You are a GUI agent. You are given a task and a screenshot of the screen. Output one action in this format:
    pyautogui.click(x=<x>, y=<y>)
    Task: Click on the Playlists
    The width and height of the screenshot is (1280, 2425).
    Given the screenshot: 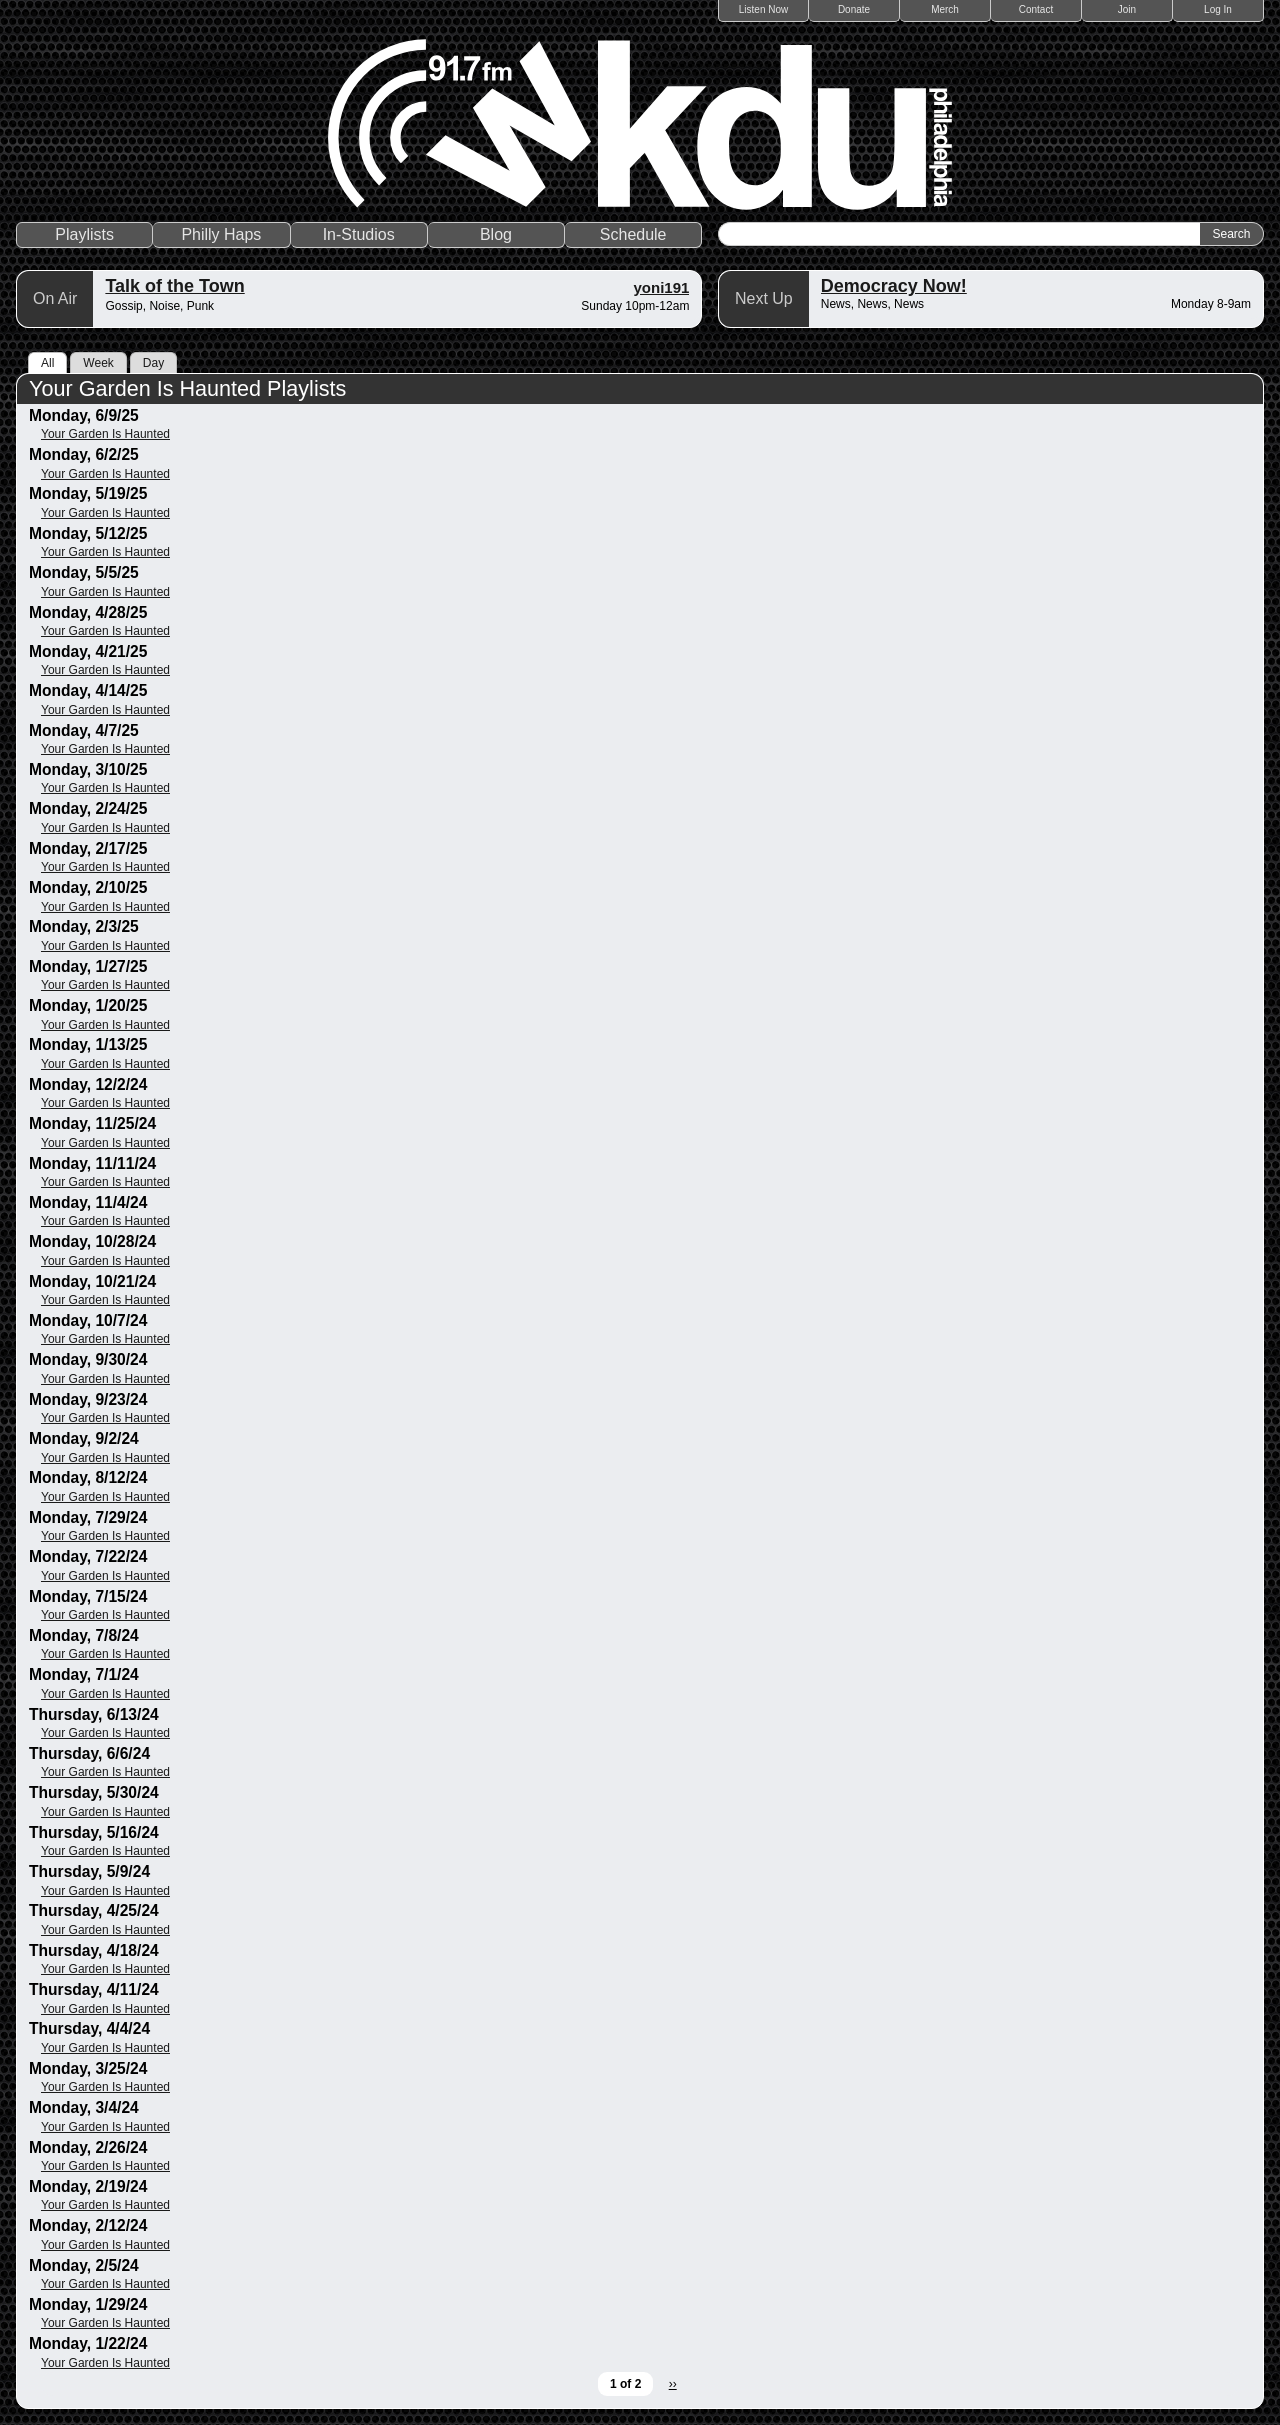 What is the action you would take?
    pyautogui.click(x=84, y=234)
    